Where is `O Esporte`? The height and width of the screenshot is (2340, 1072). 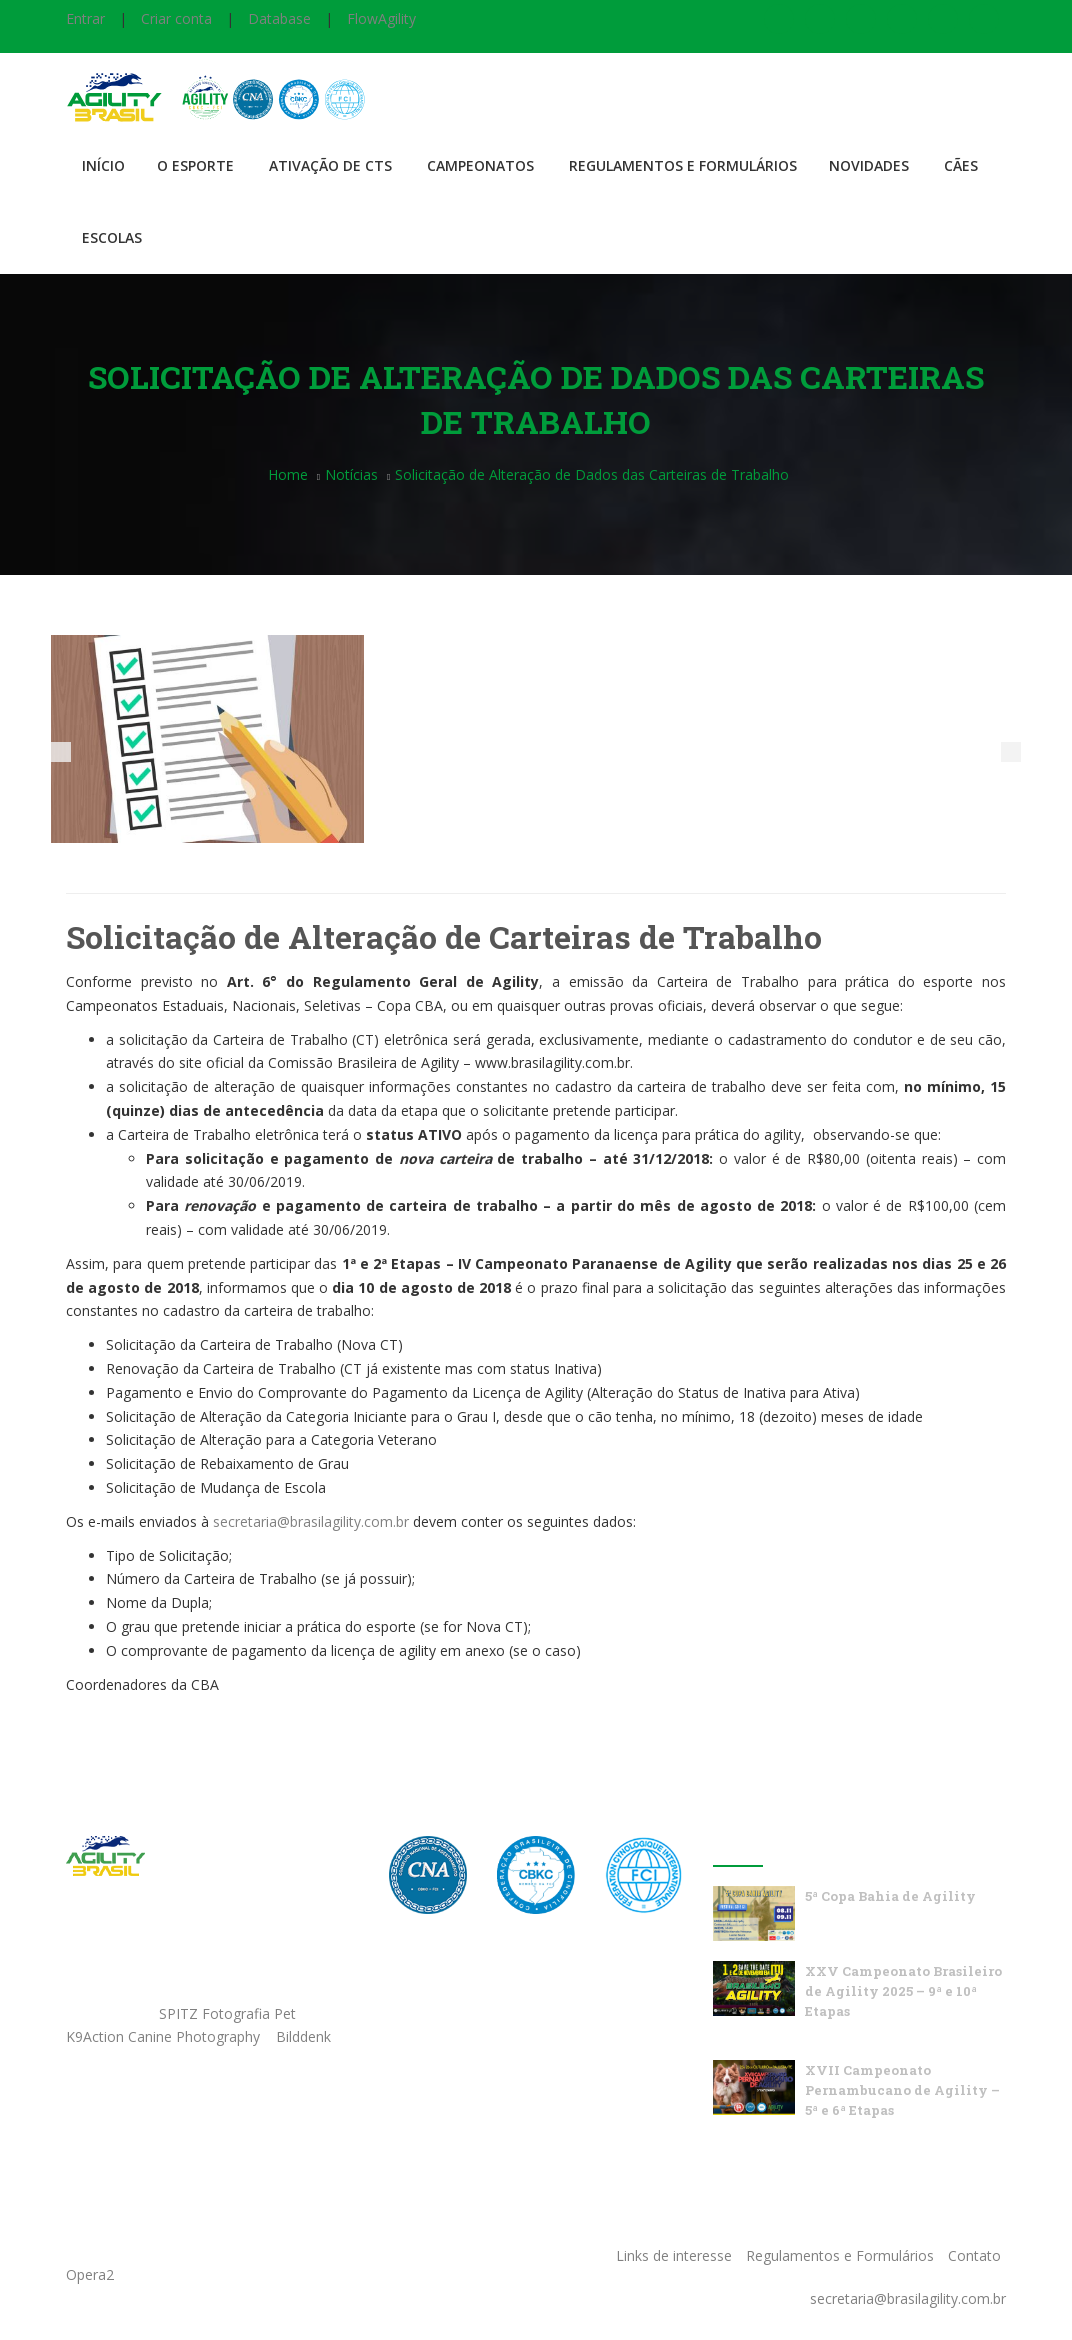
O Esporte is located at coordinates (195, 165).